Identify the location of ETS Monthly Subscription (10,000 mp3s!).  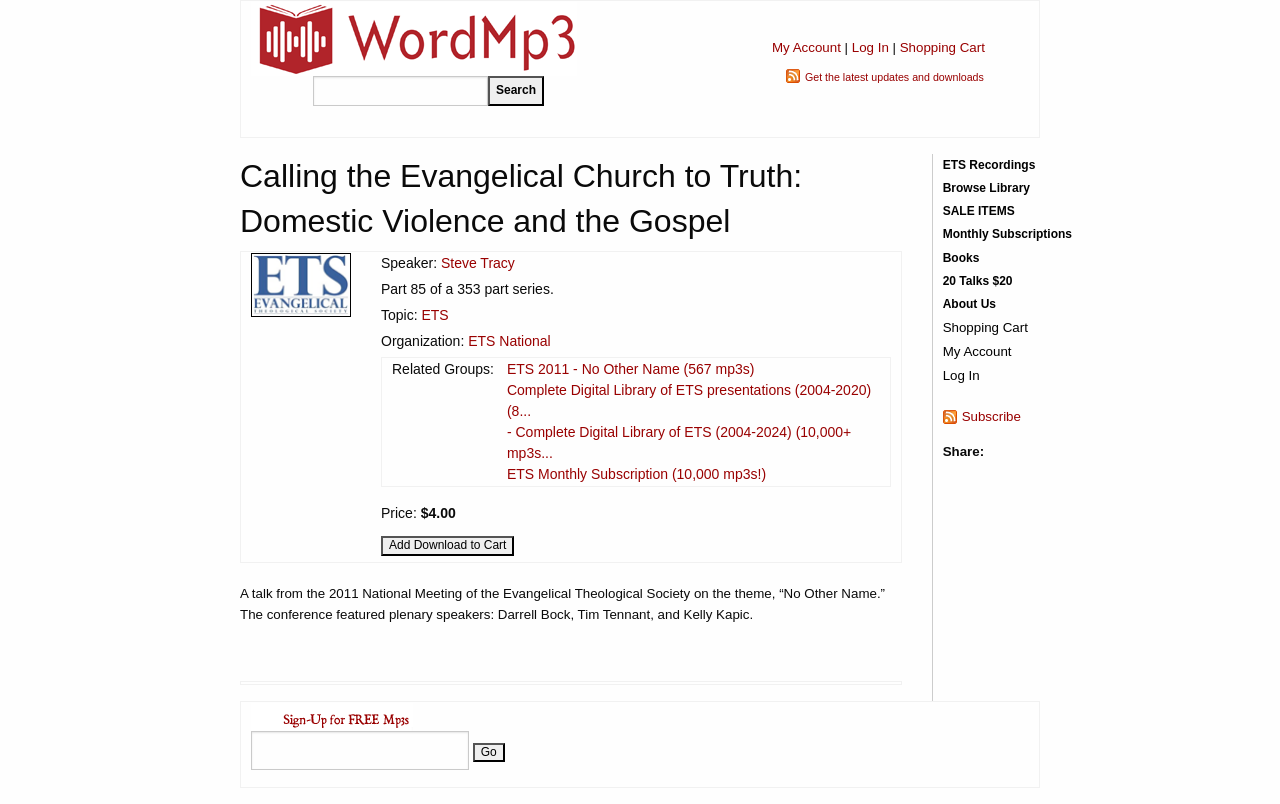
(636, 474).